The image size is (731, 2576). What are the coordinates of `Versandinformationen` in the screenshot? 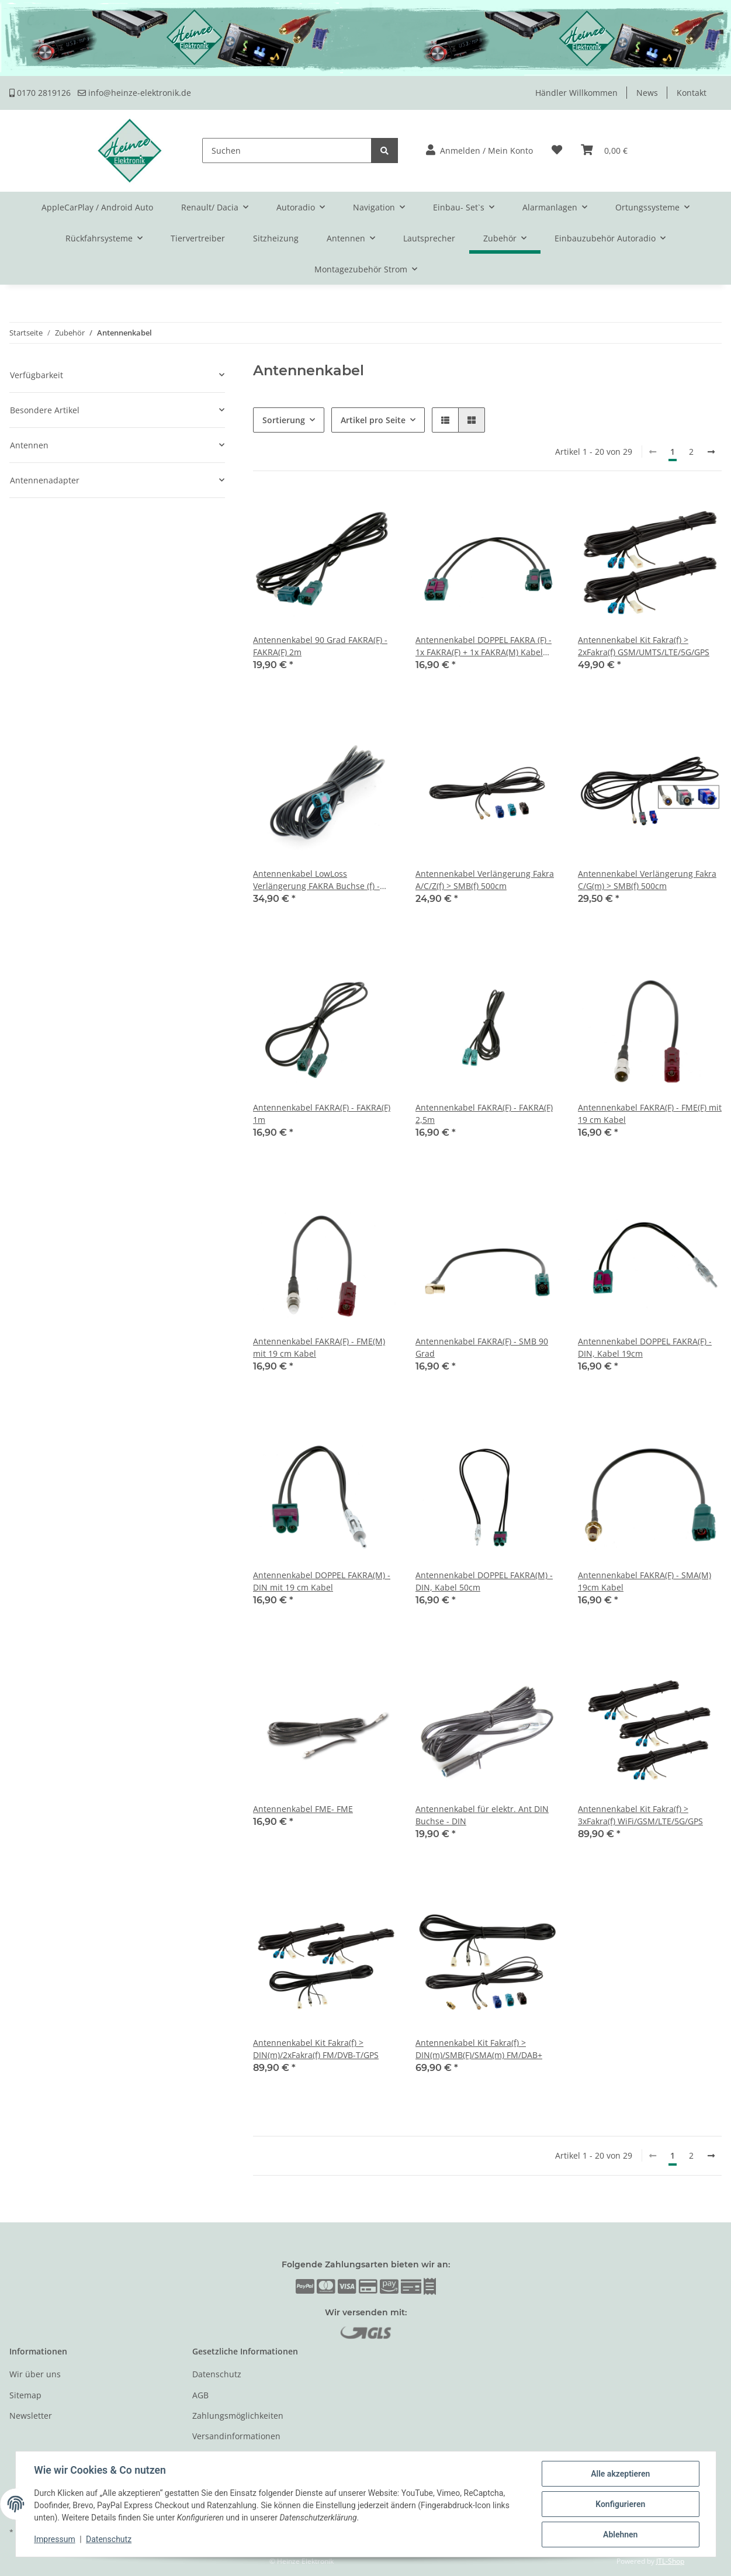 It's located at (236, 2436).